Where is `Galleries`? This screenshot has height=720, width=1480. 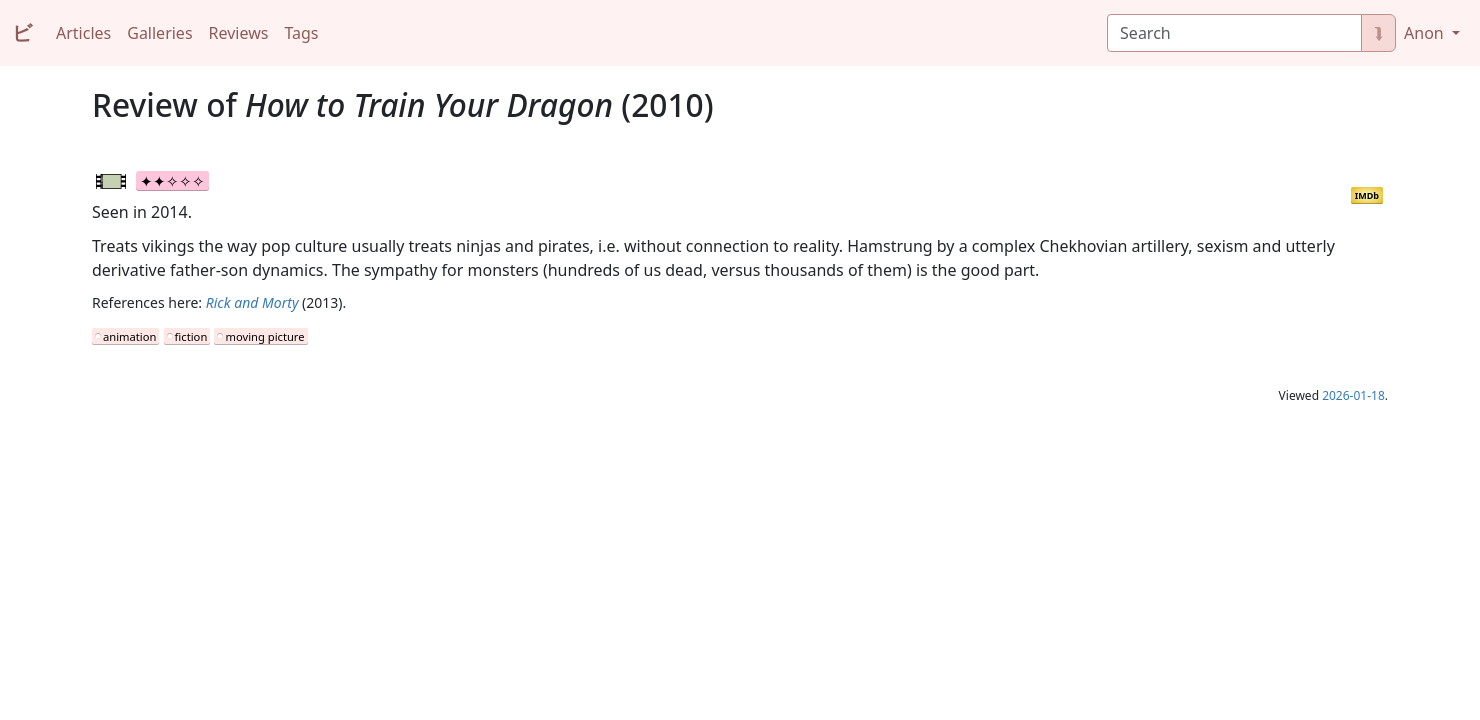
Galleries is located at coordinates (159, 33).